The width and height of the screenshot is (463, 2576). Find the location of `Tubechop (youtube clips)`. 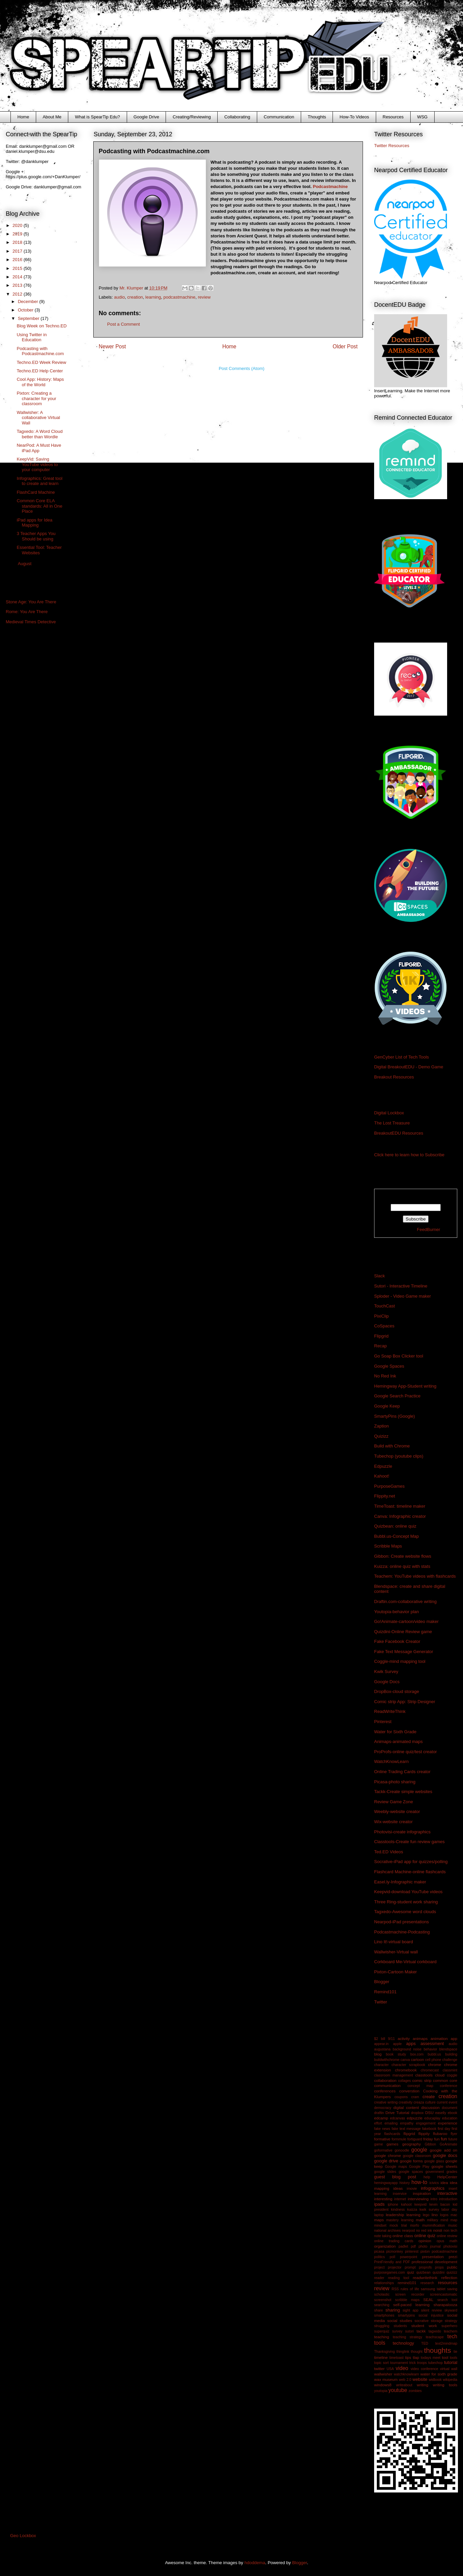

Tubechop (youtube clips) is located at coordinates (398, 1456).